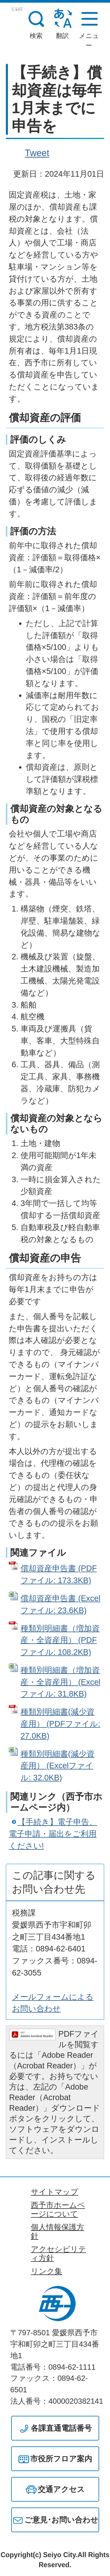 Image resolution: width=110 pixels, height=2576 pixels. What do you see at coordinates (58, 2209) in the screenshot?
I see `西予市ホームページについて` at bounding box center [58, 2209].